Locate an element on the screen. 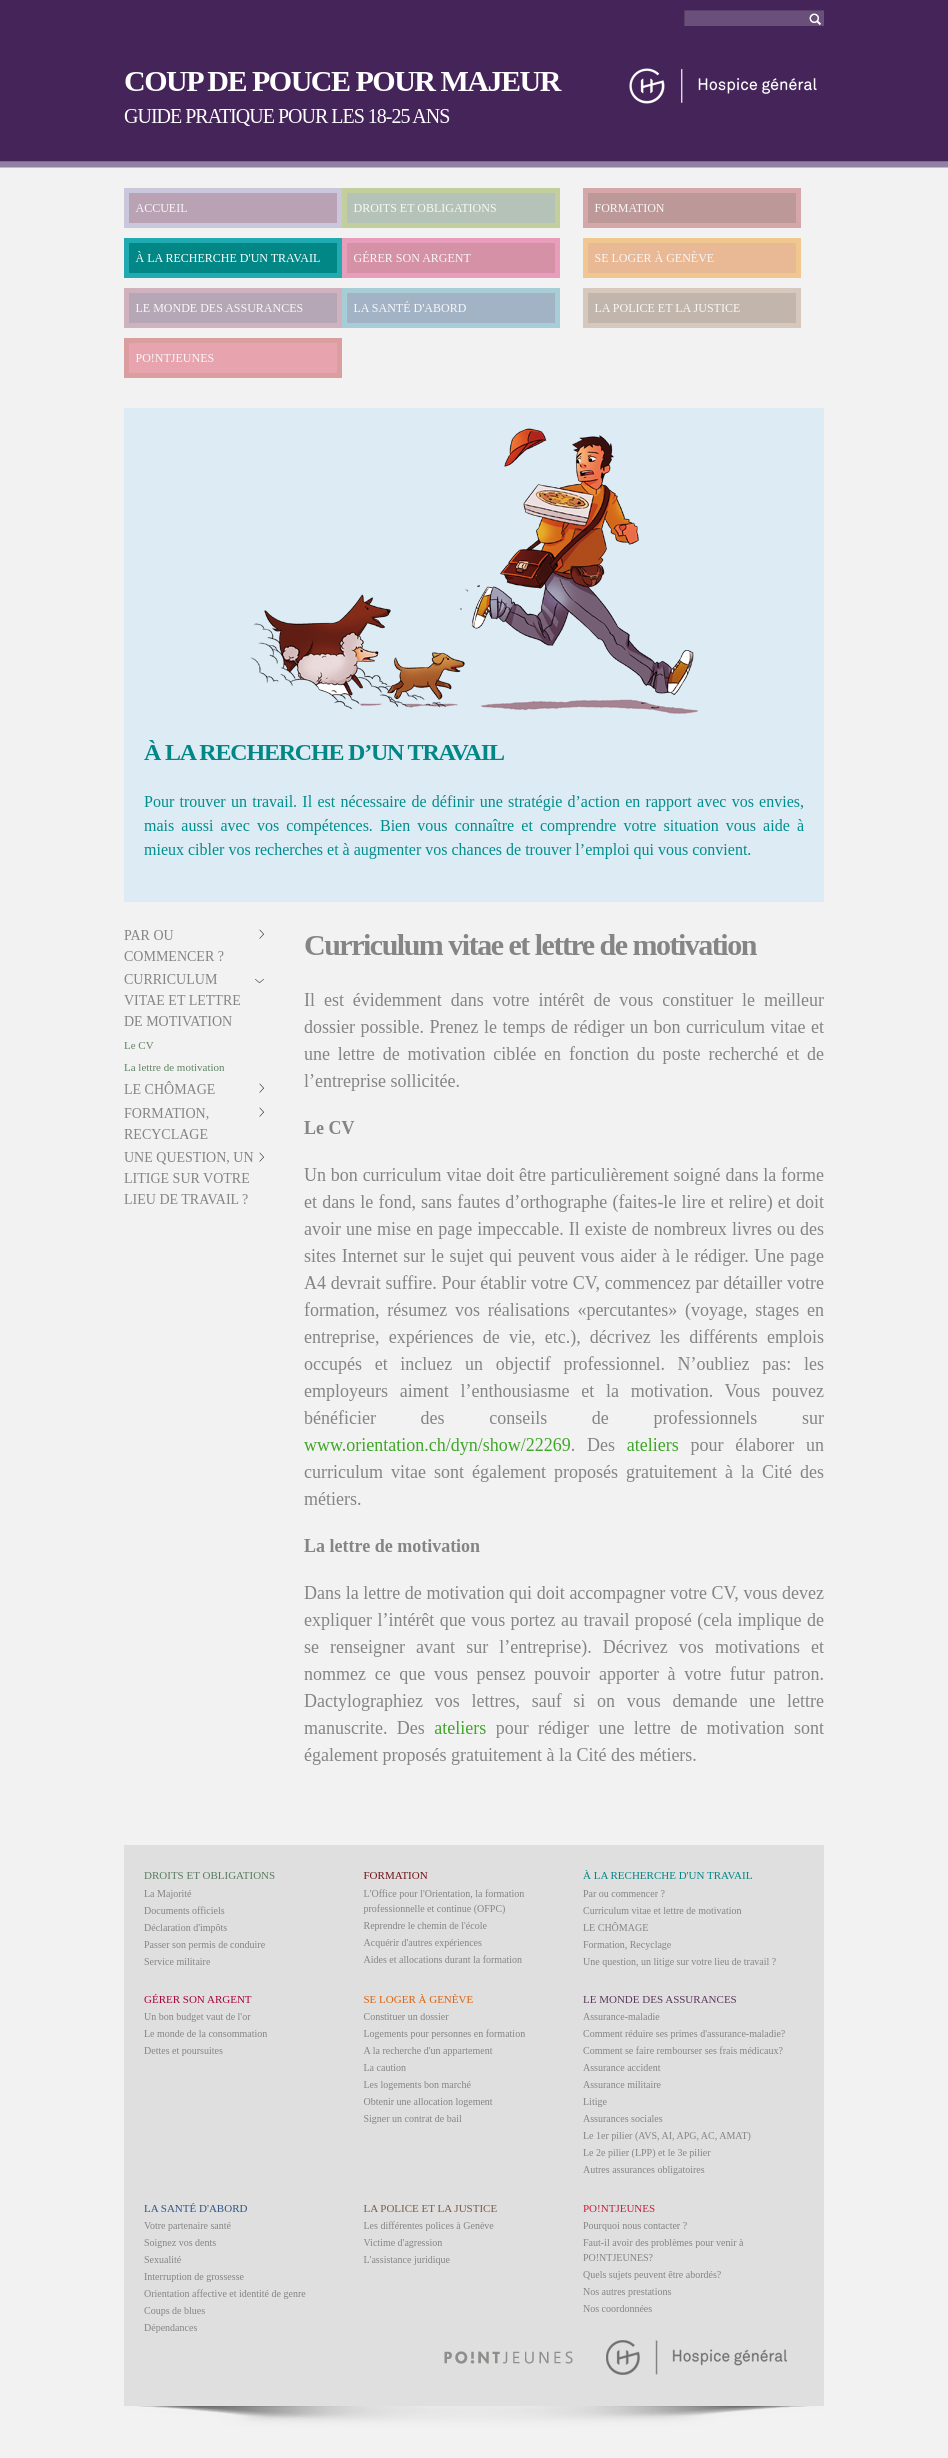  L'assistance juridique is located at coordinates (407, 2259).